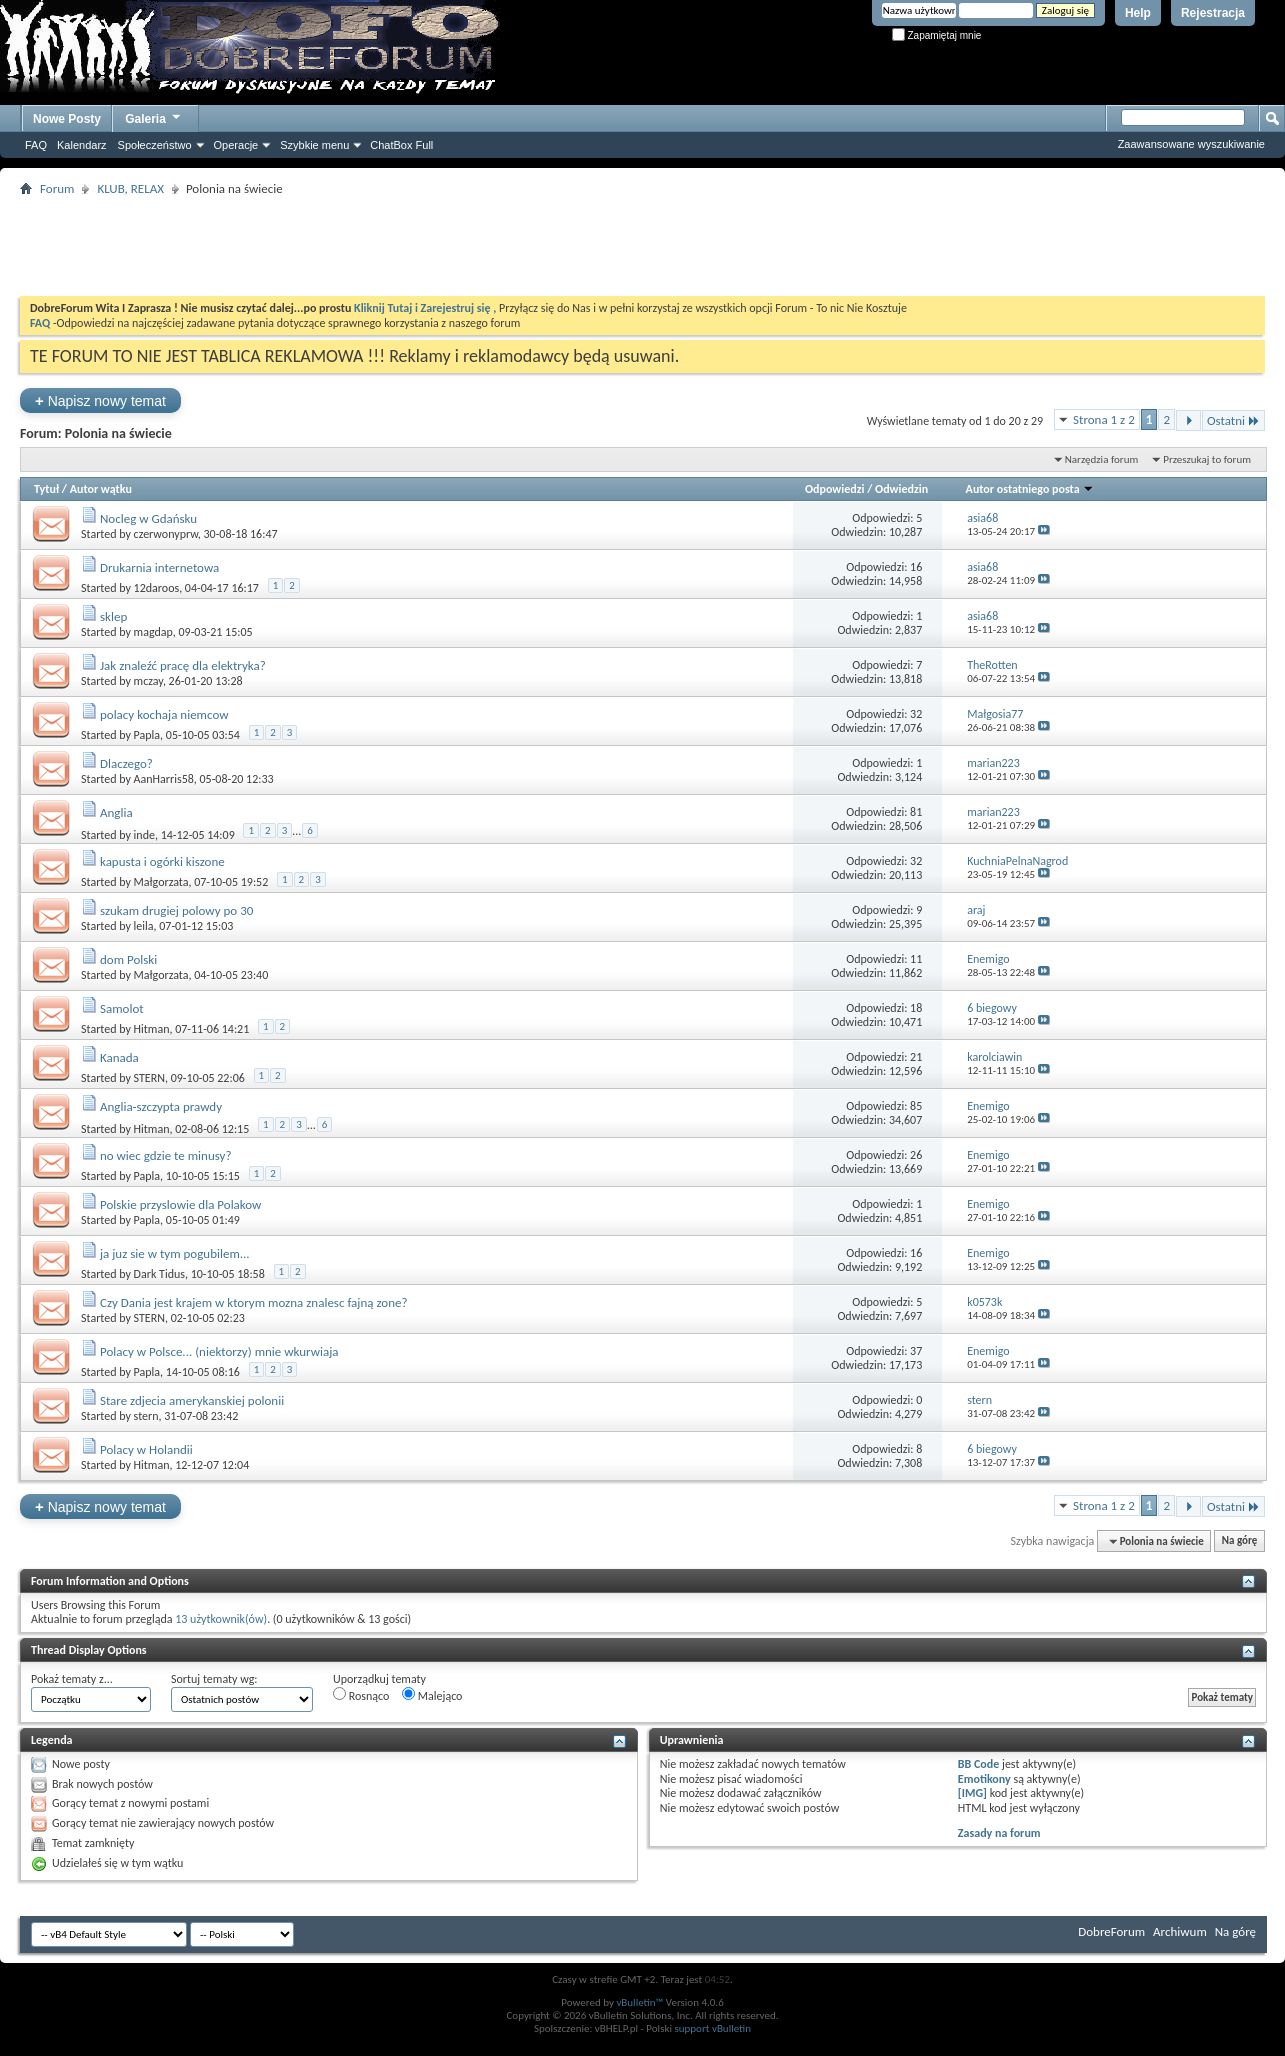  Describe the element at coordinates (192, 1400) in the screenshot. I see `Stare zdjecia amerykanskiej polonii` at that location.